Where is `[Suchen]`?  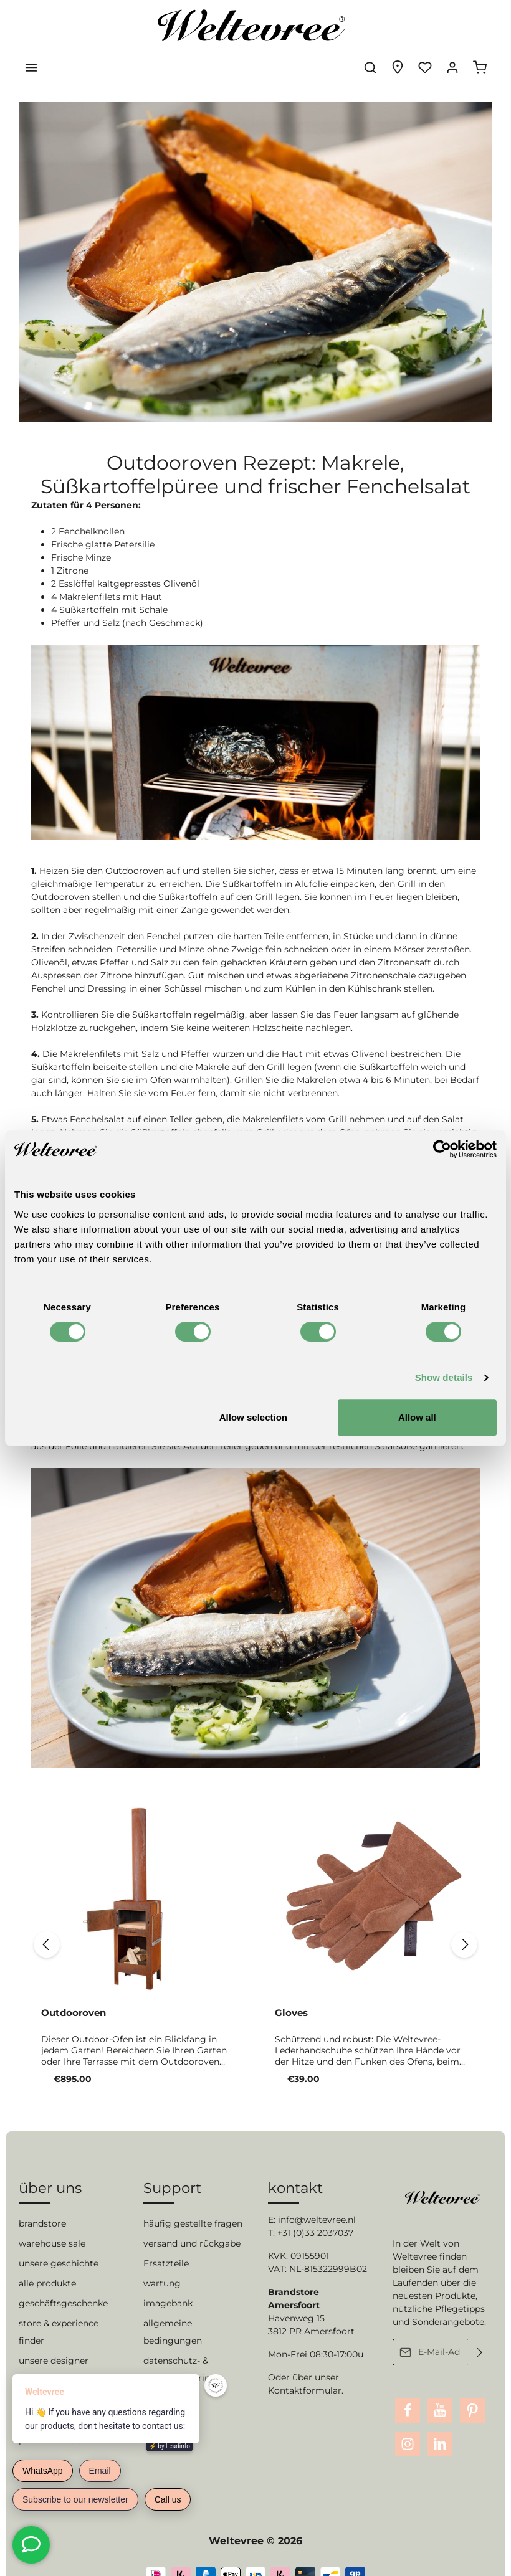 [Suchen] is located at coordinates (370, 24).